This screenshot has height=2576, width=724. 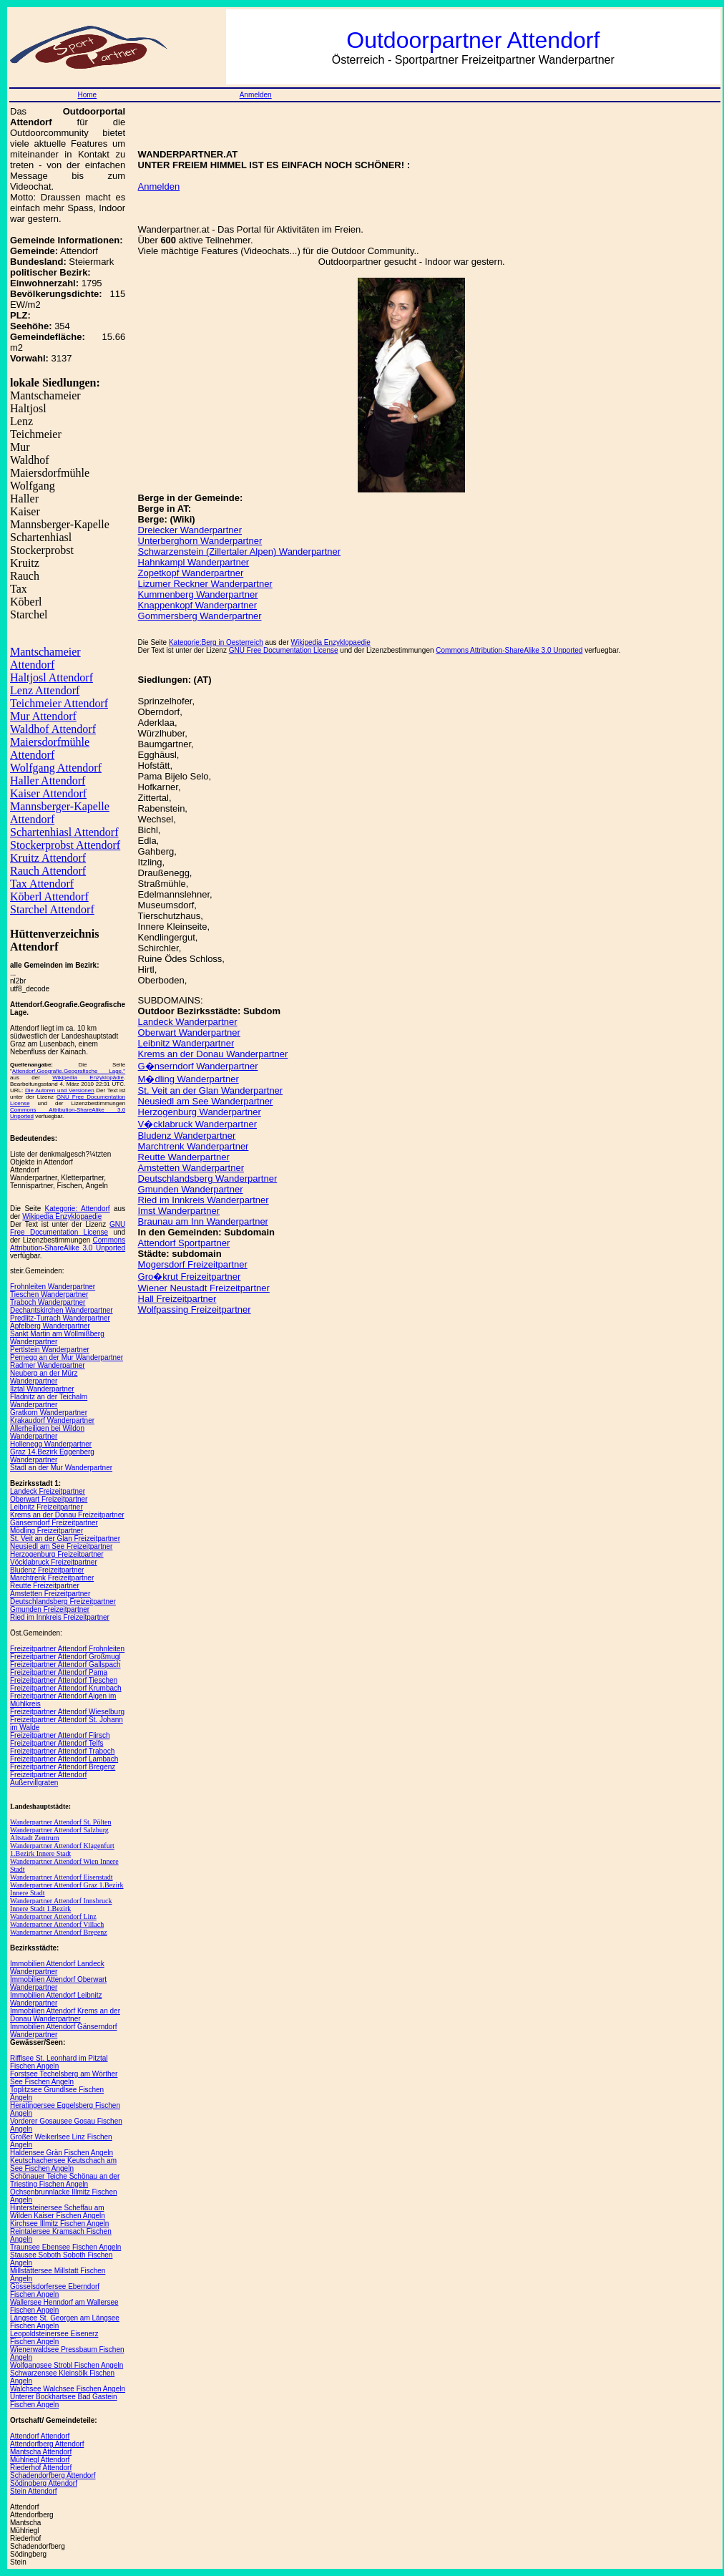 What do you see at coordinates (42, 1389) in the screenshot?
I see `Ilztal Wanderpartner` at bounding box center [42, 1389].